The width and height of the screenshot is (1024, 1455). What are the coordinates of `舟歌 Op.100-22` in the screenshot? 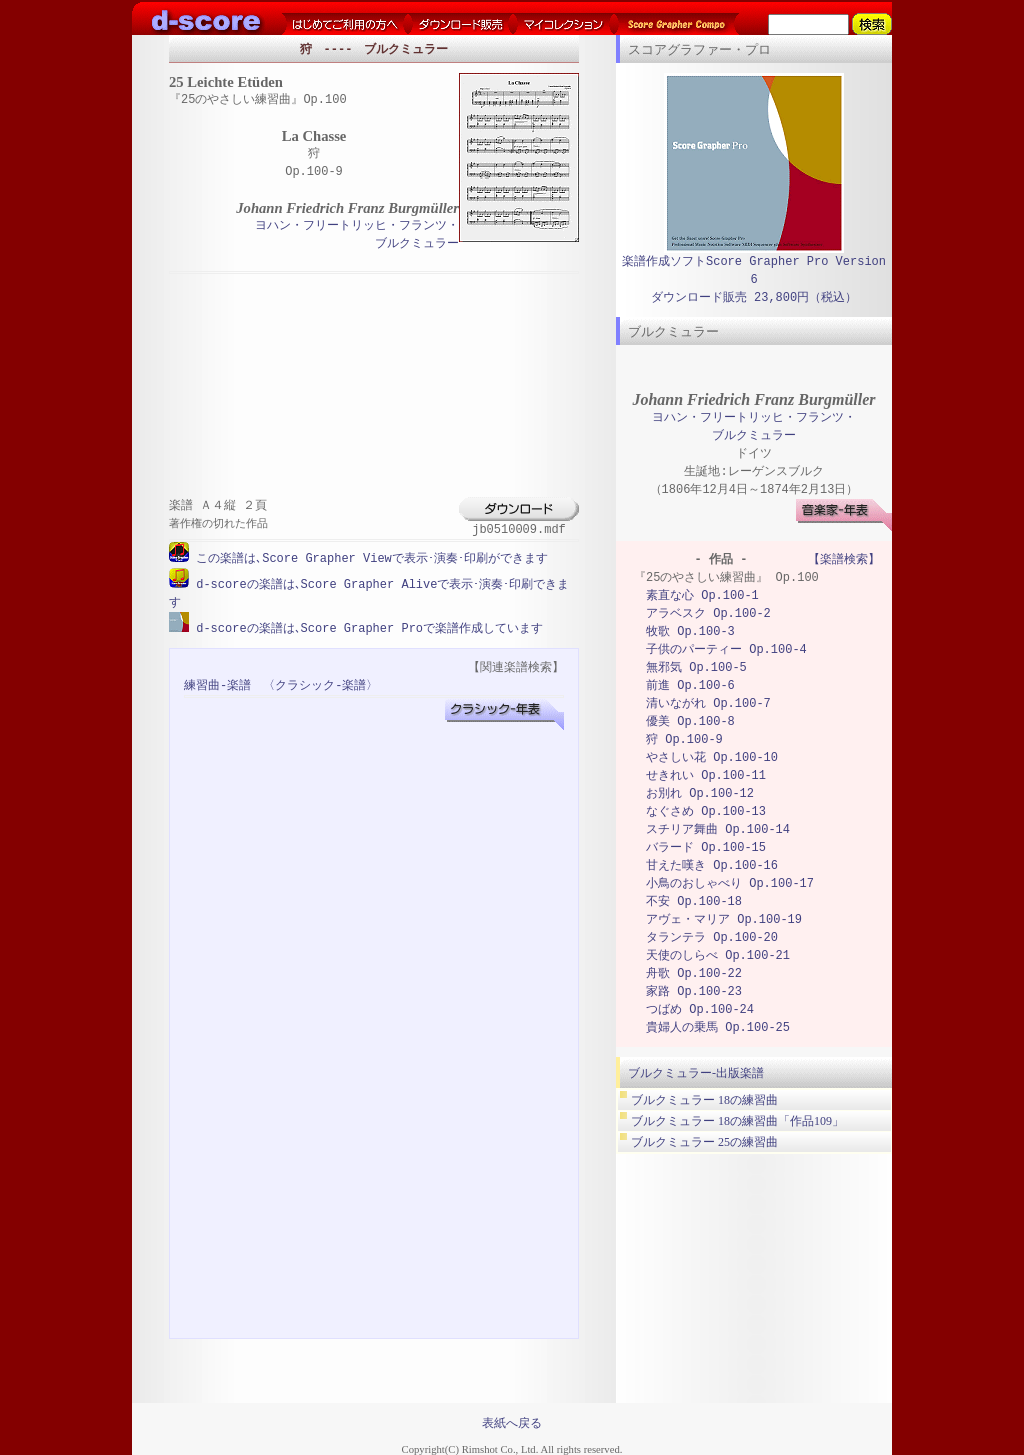 It's located at (694, 973).